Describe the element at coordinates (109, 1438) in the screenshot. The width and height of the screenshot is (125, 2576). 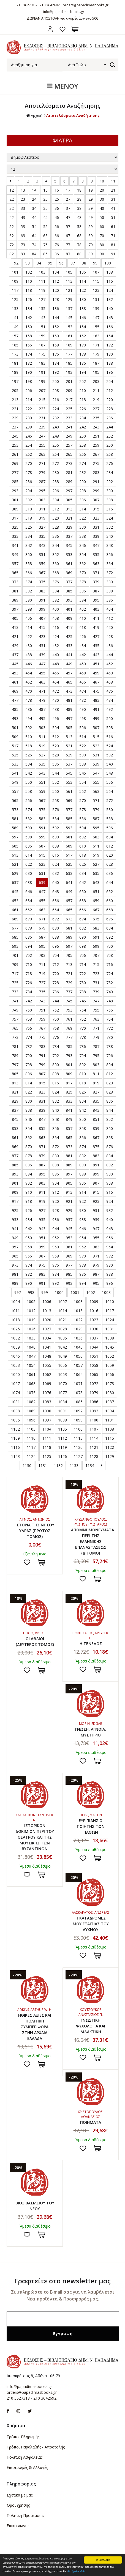
I see `1115` at that location.